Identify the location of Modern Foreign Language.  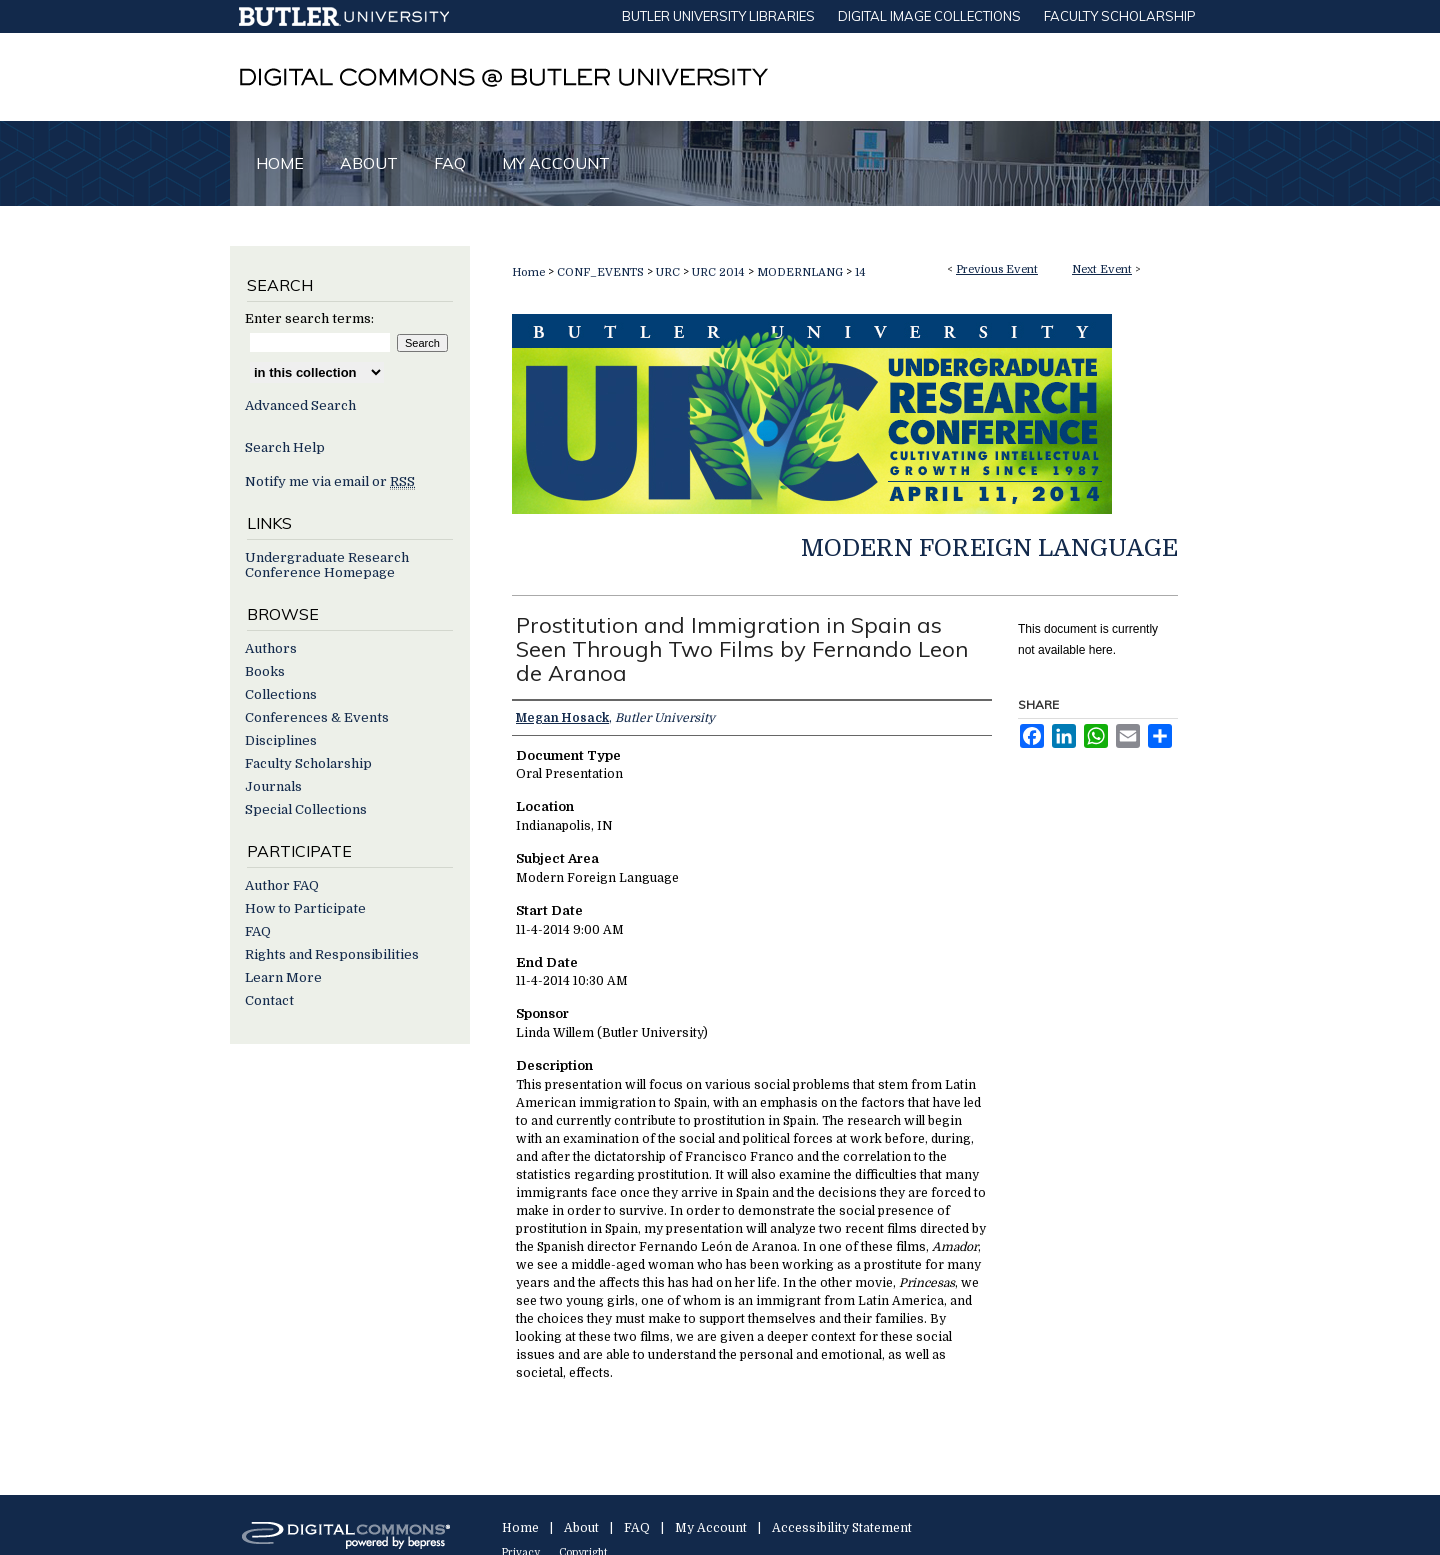
(989, 548).